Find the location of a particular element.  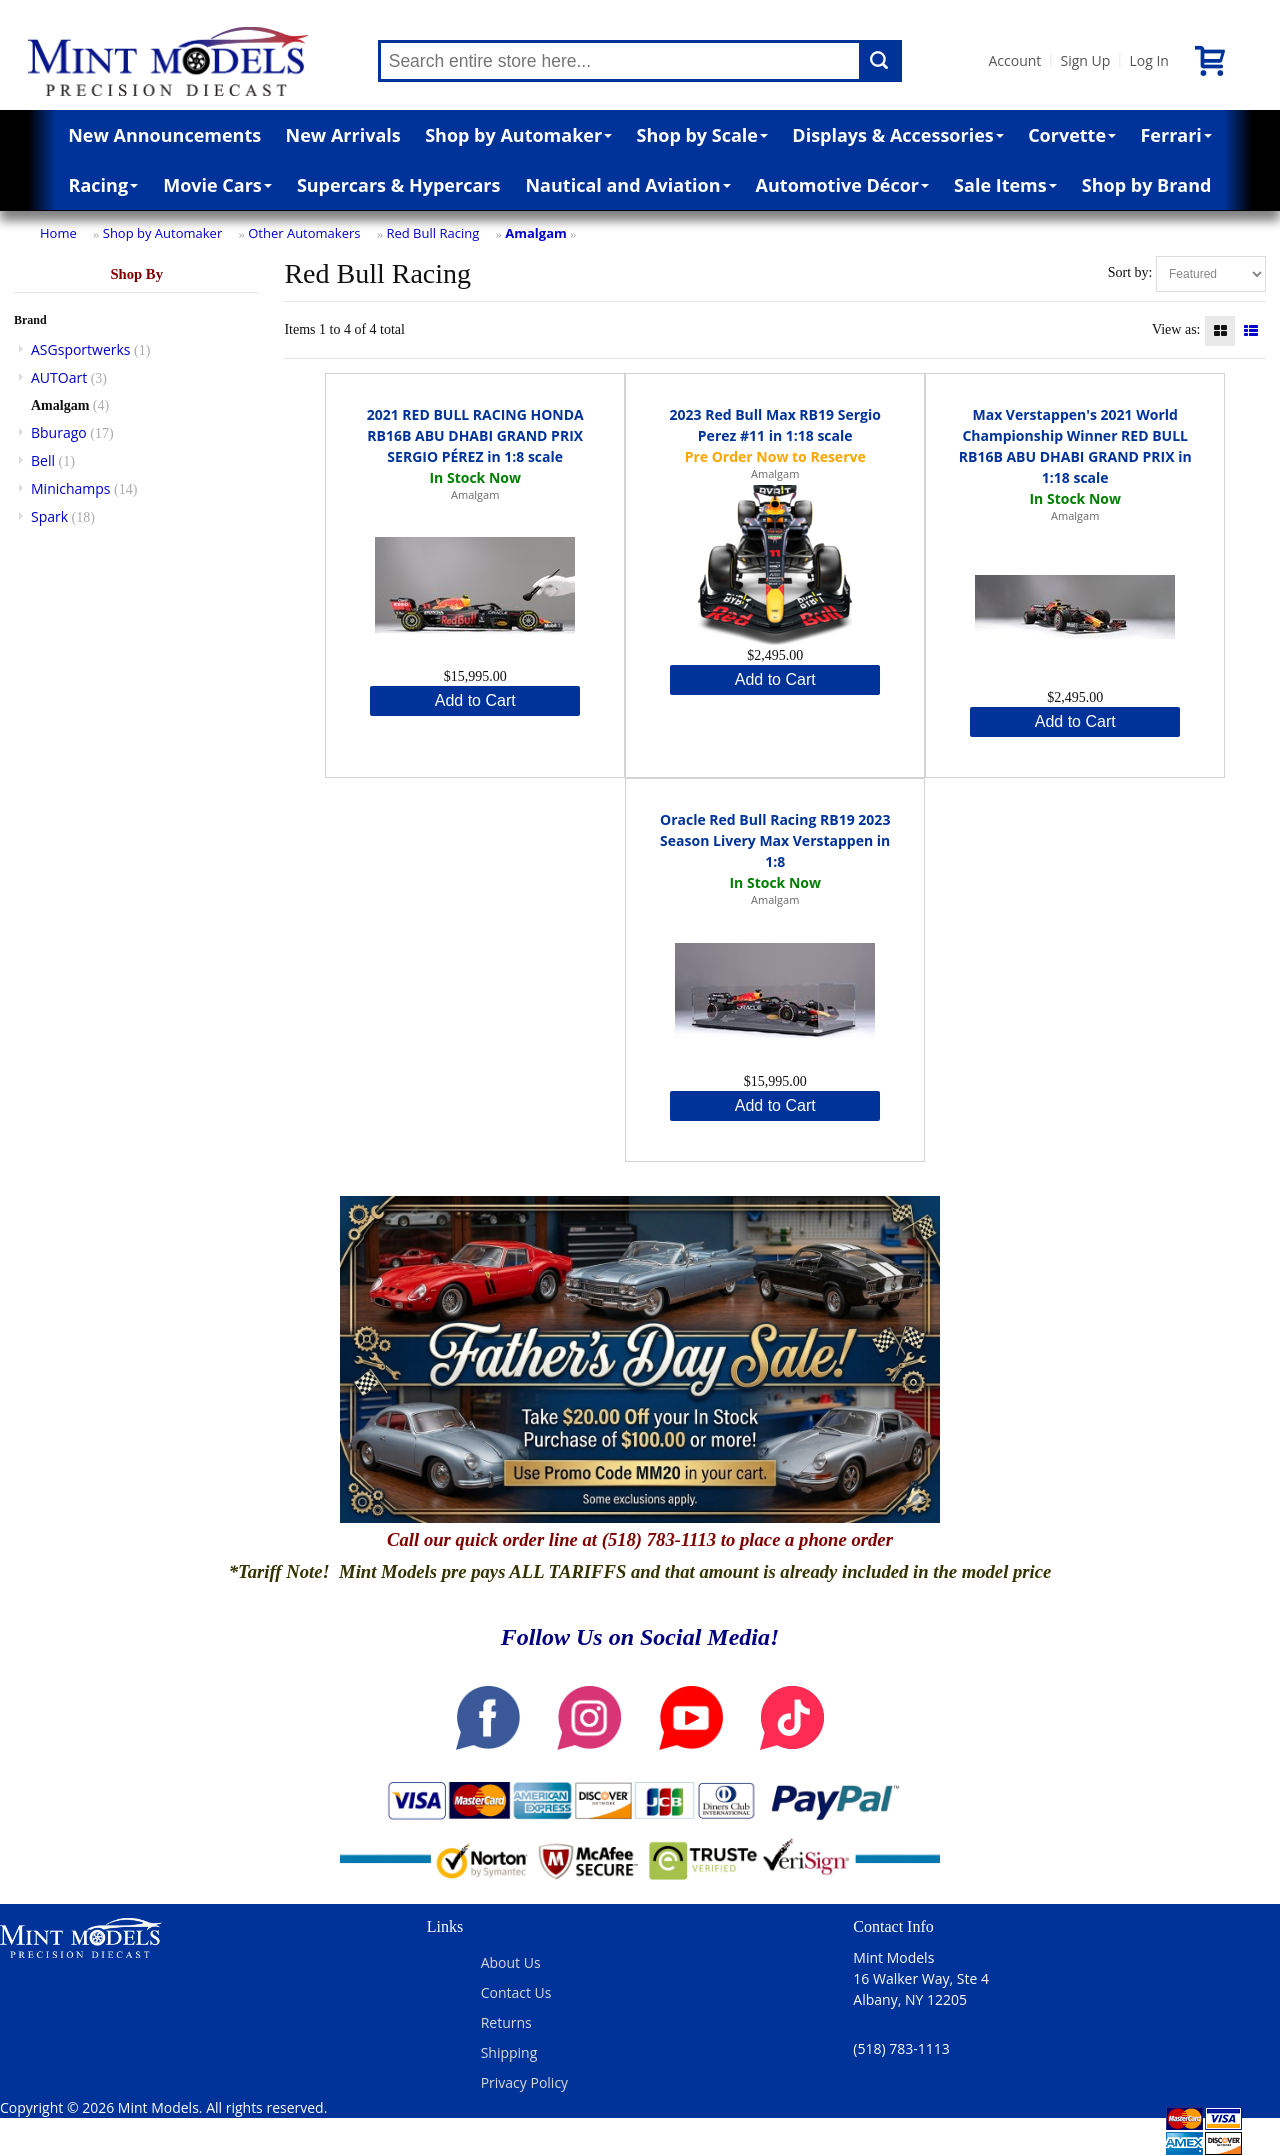

Racing is located at coordinates (104, 185).